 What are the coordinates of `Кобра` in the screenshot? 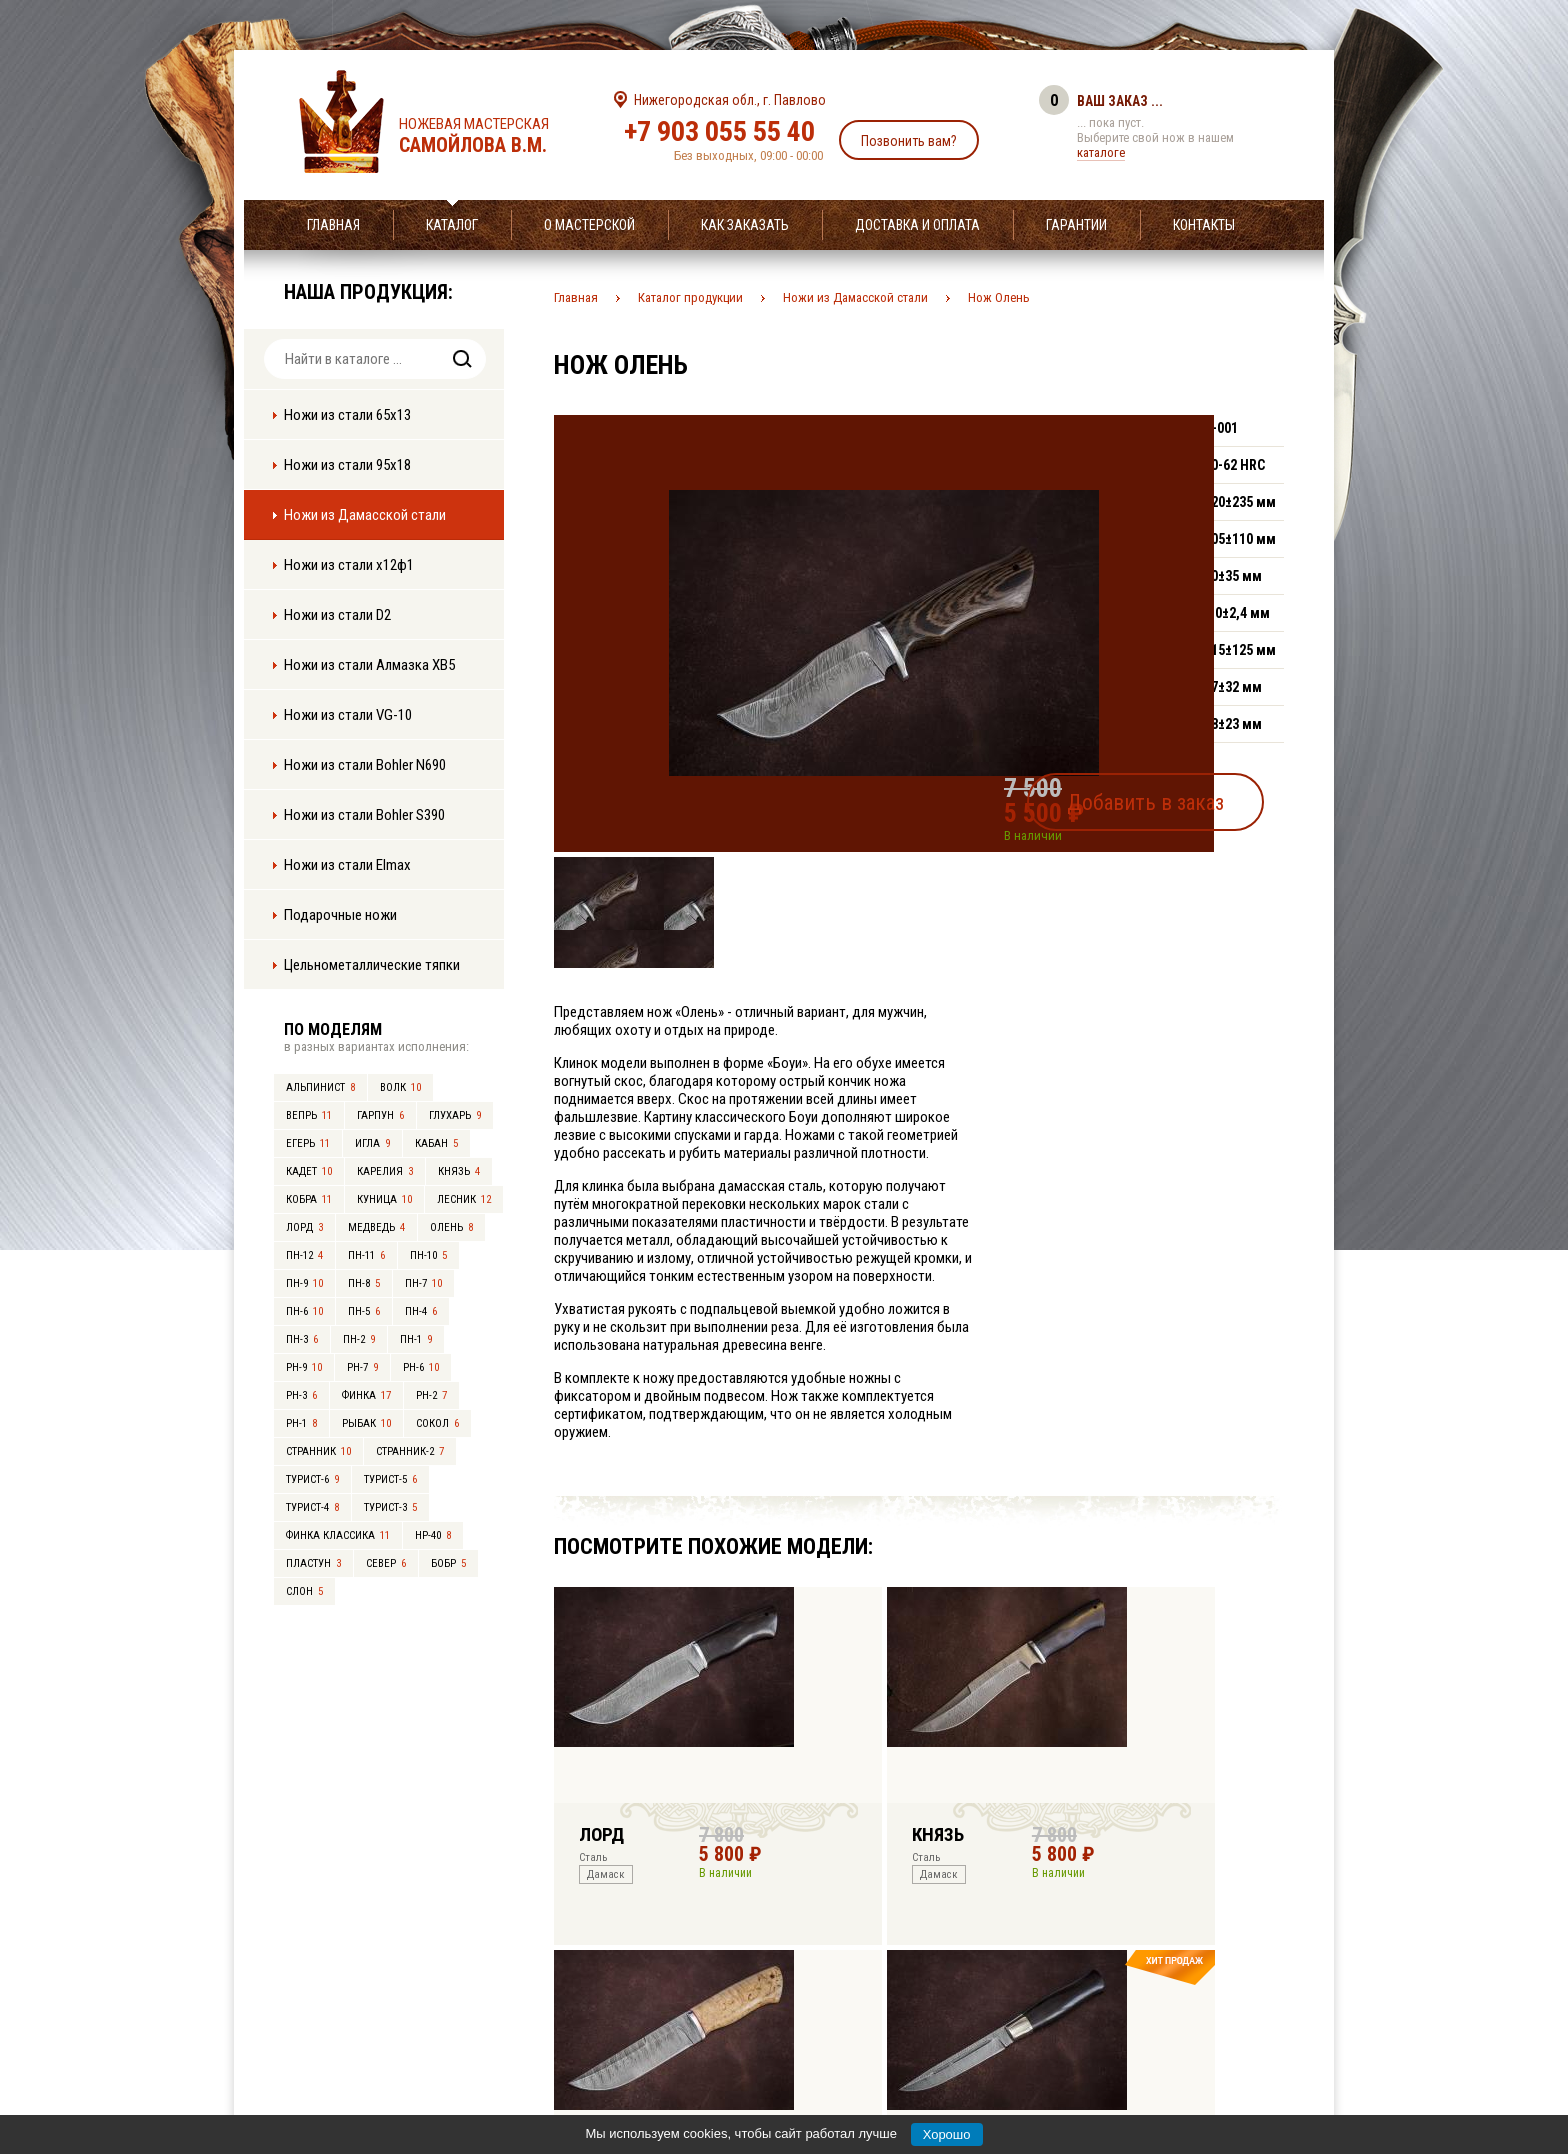 It's located at (309, 1199).